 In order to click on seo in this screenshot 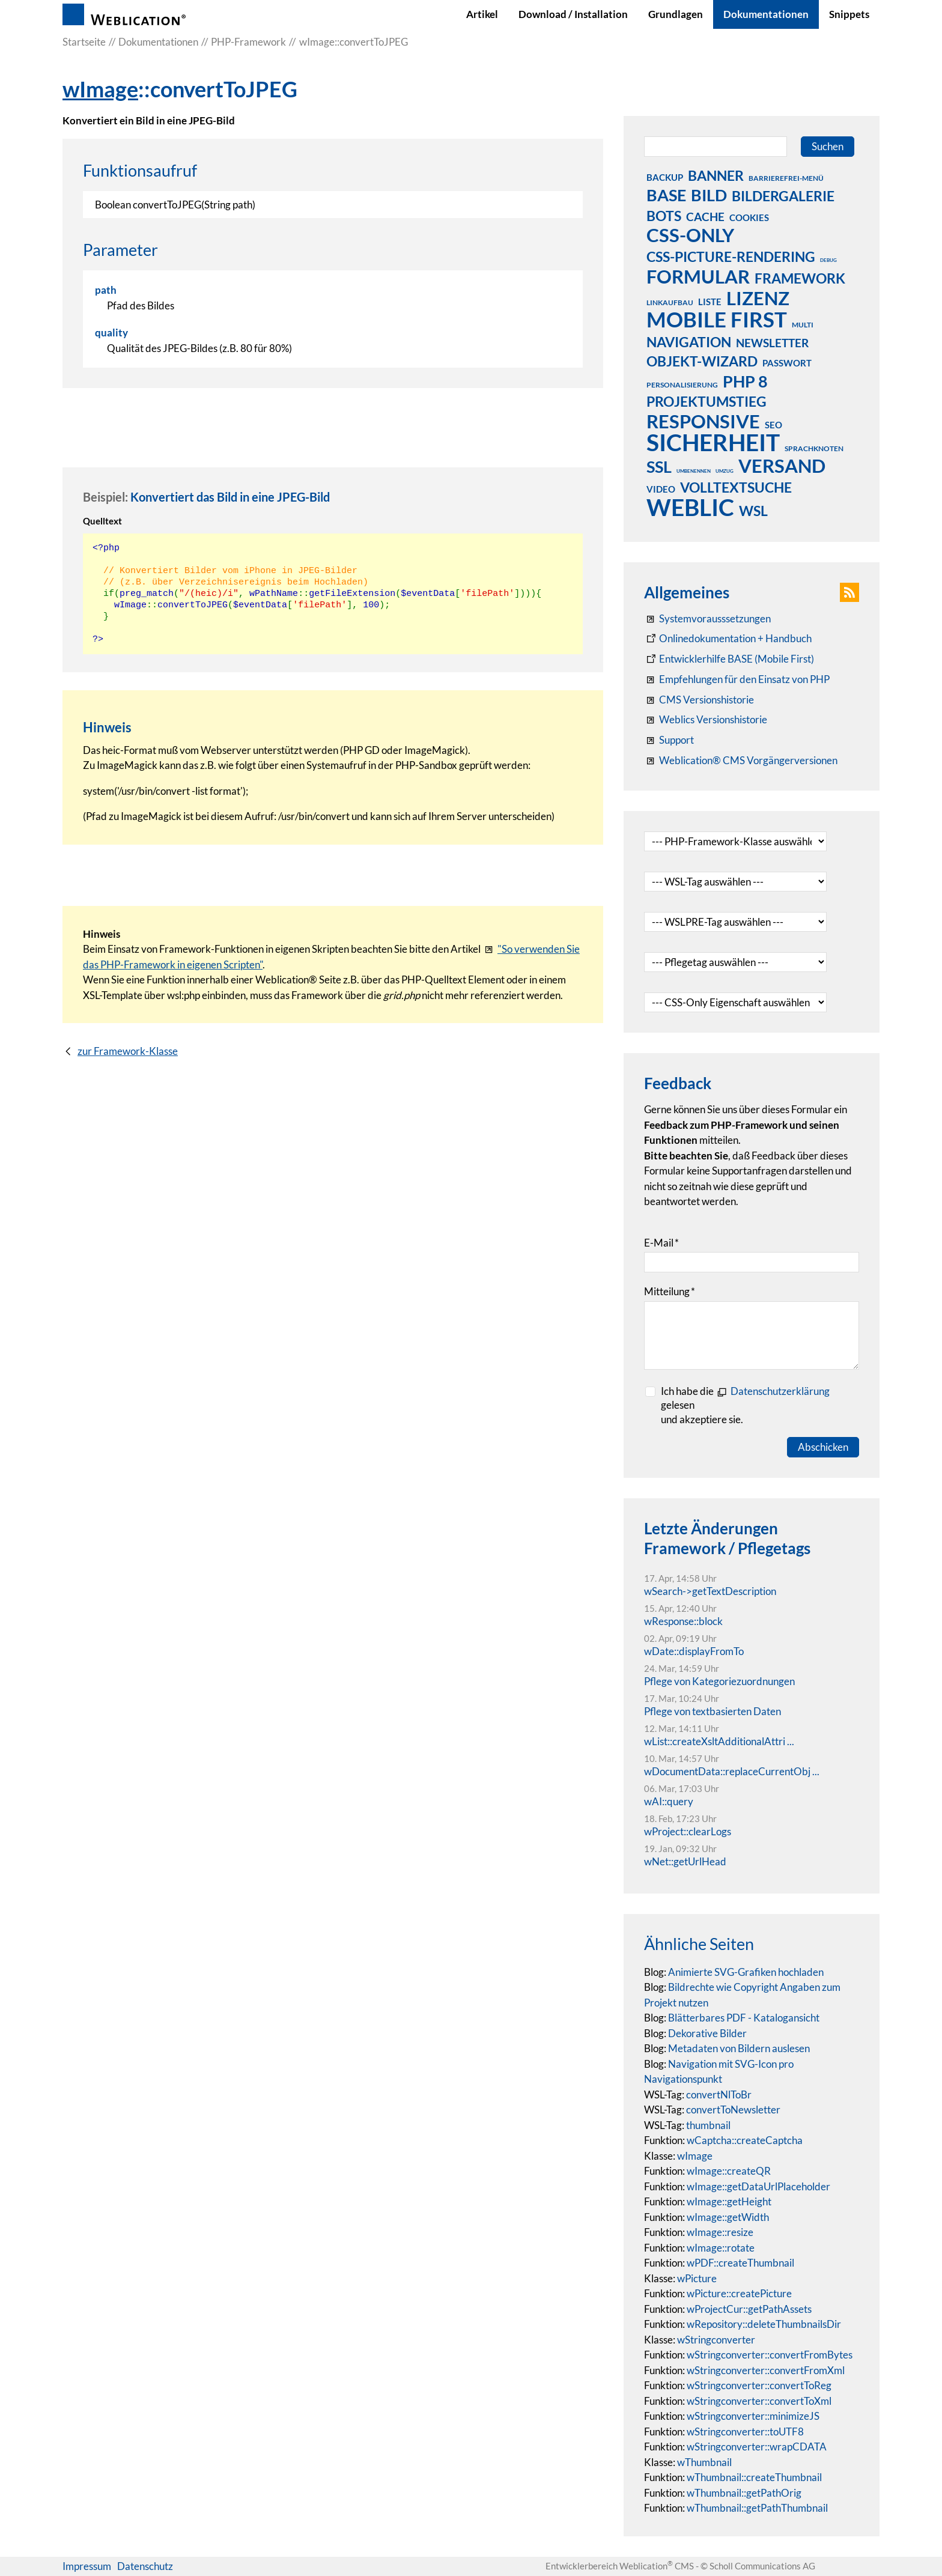, I will do `click(773, 424)`.